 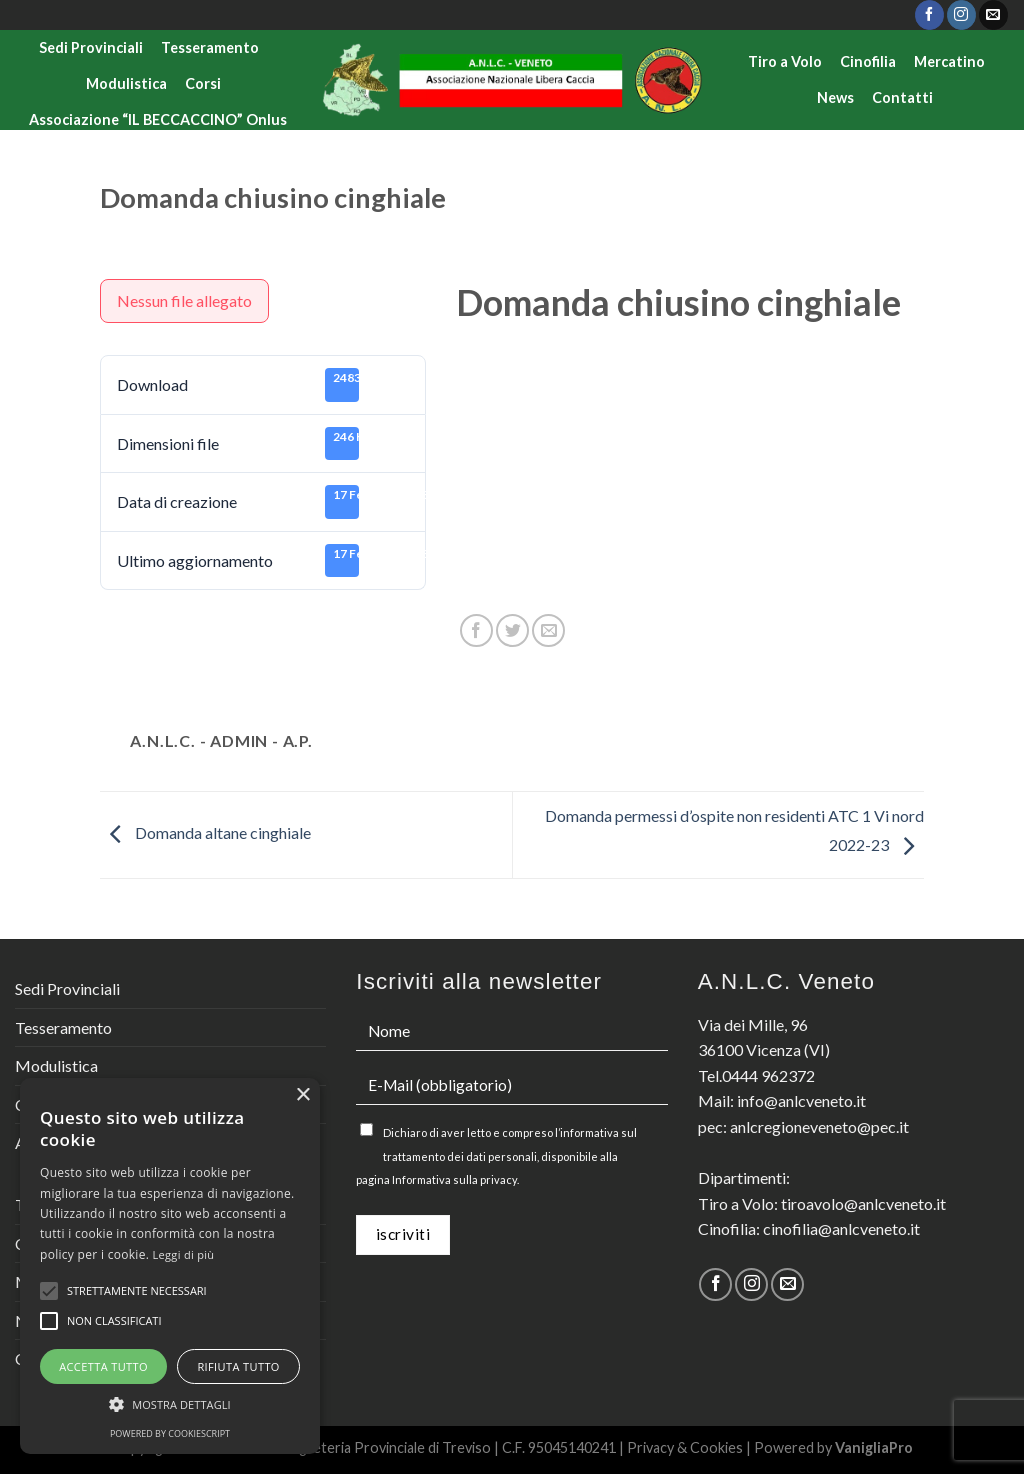 What do you see at coordinates (902, 97) in the screenshot?
I see `Contatti` at bounding box center [902, 97].